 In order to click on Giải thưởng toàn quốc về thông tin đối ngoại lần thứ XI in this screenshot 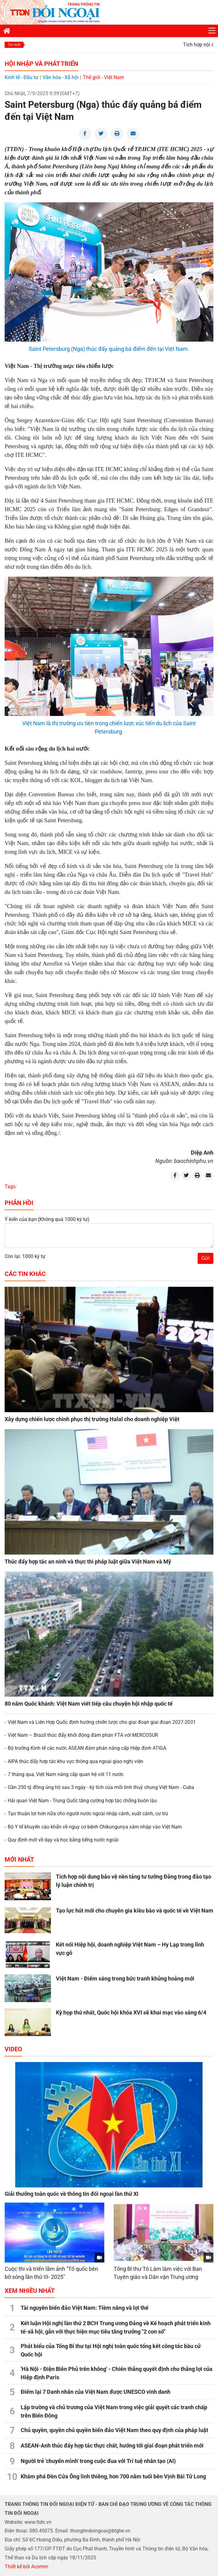, I will do `click(71, 2194)`.